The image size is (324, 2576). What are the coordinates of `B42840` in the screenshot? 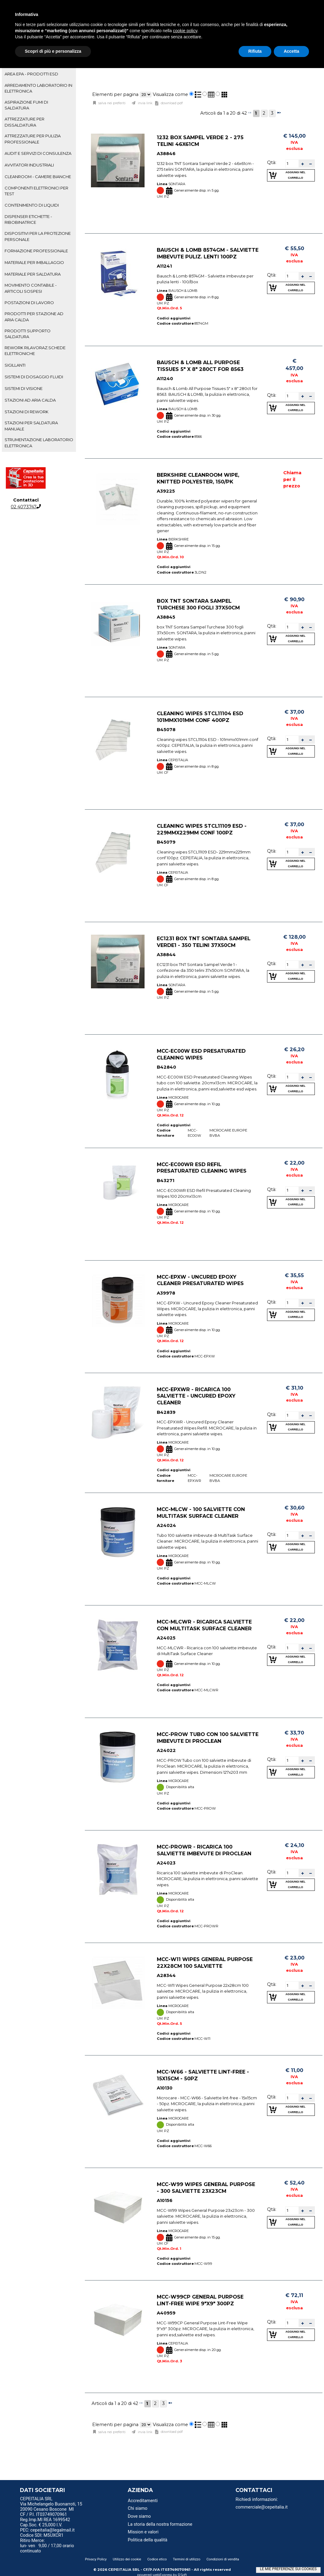 It's located at (166, 1067).